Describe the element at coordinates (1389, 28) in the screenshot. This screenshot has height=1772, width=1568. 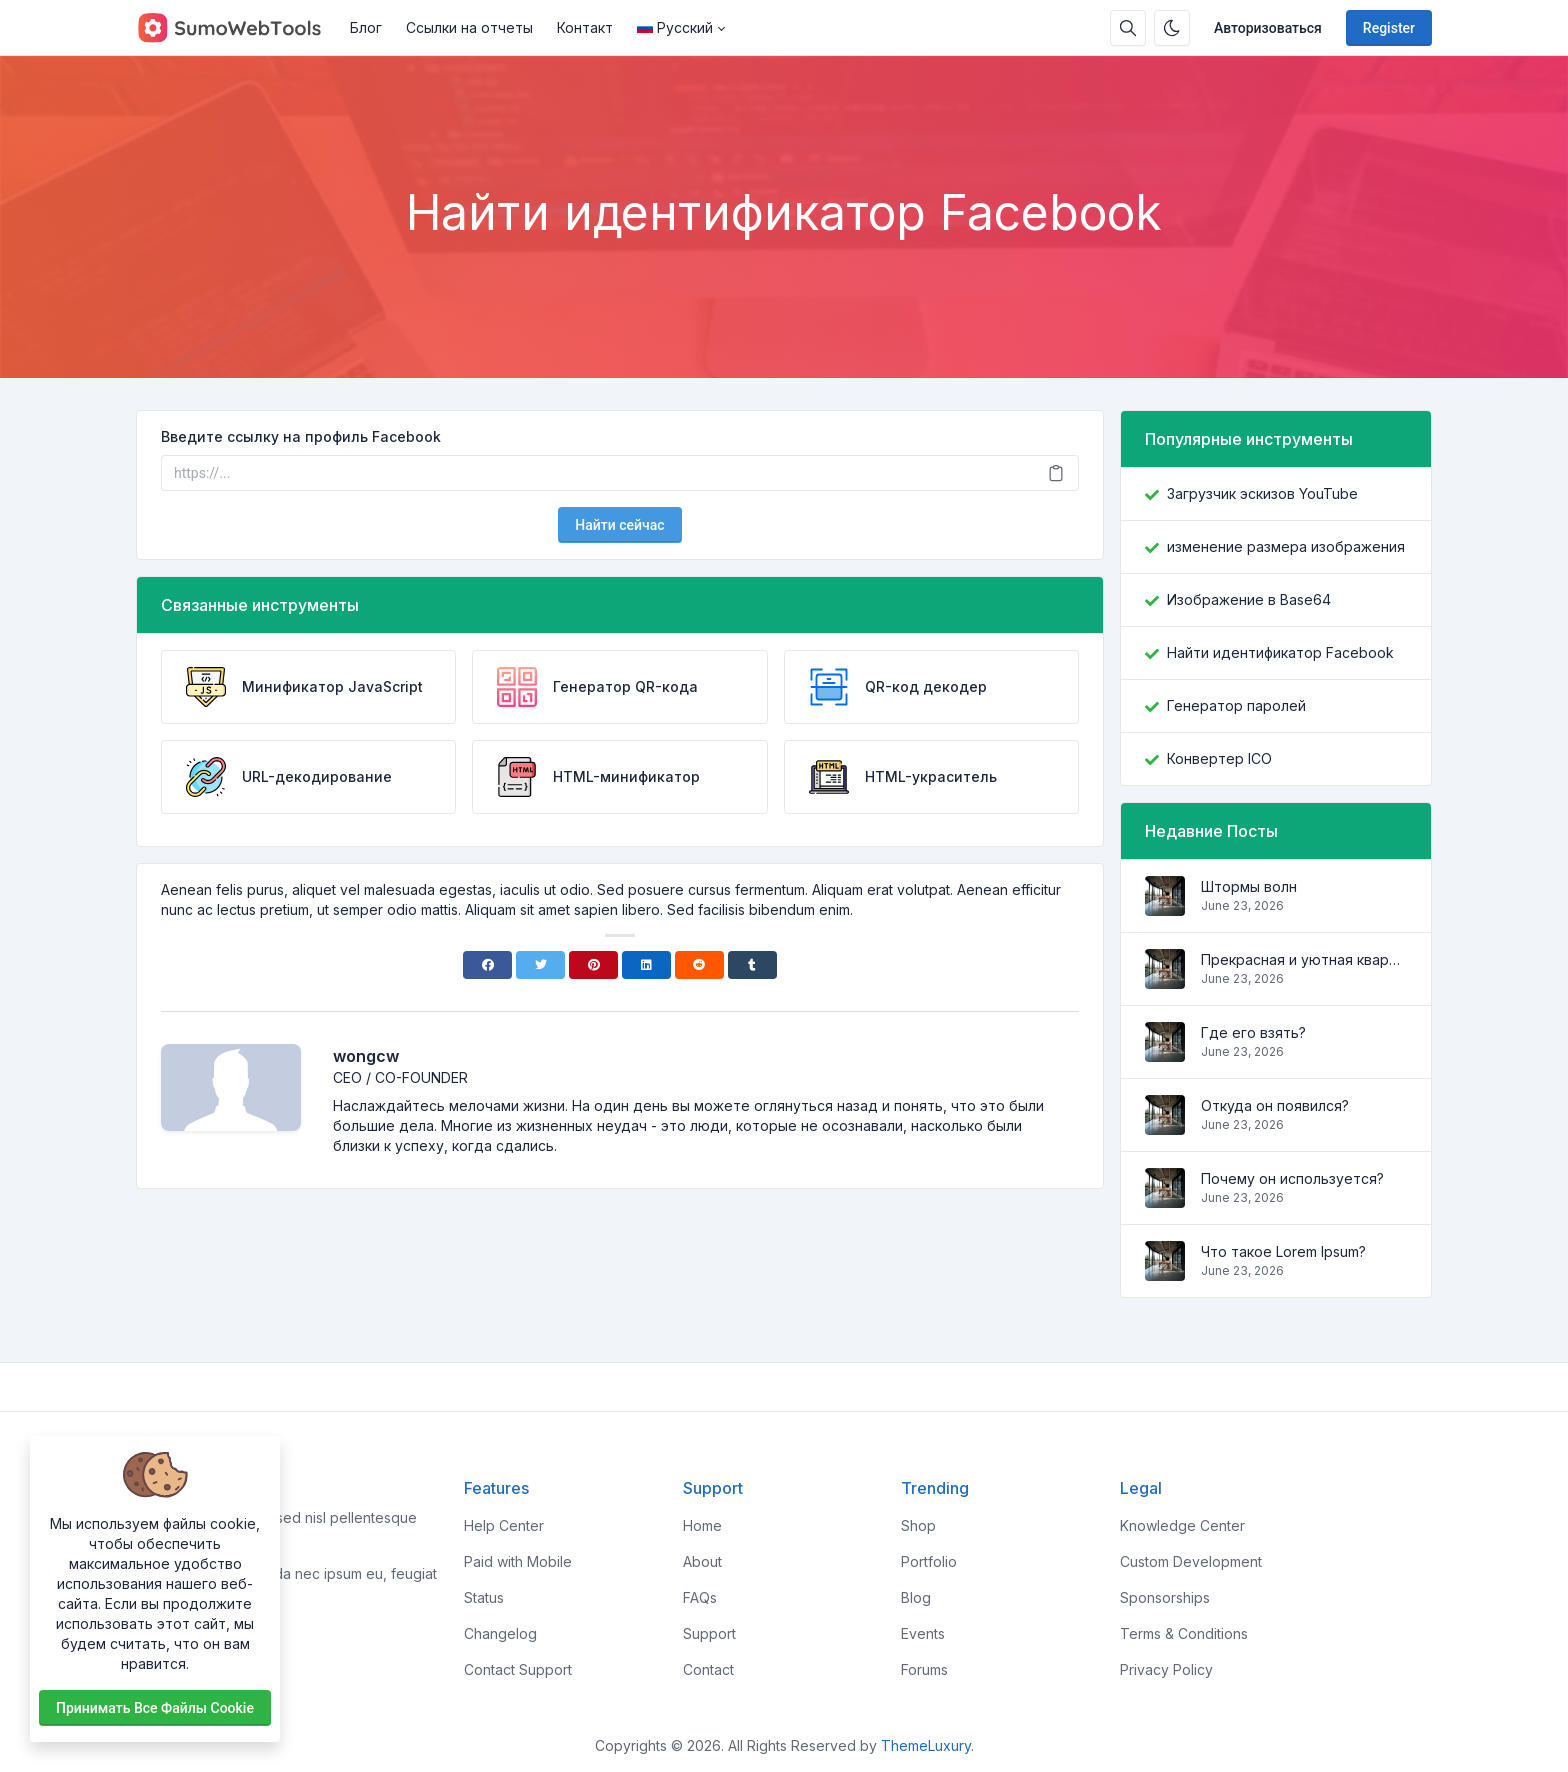
I see `Register` at that location.